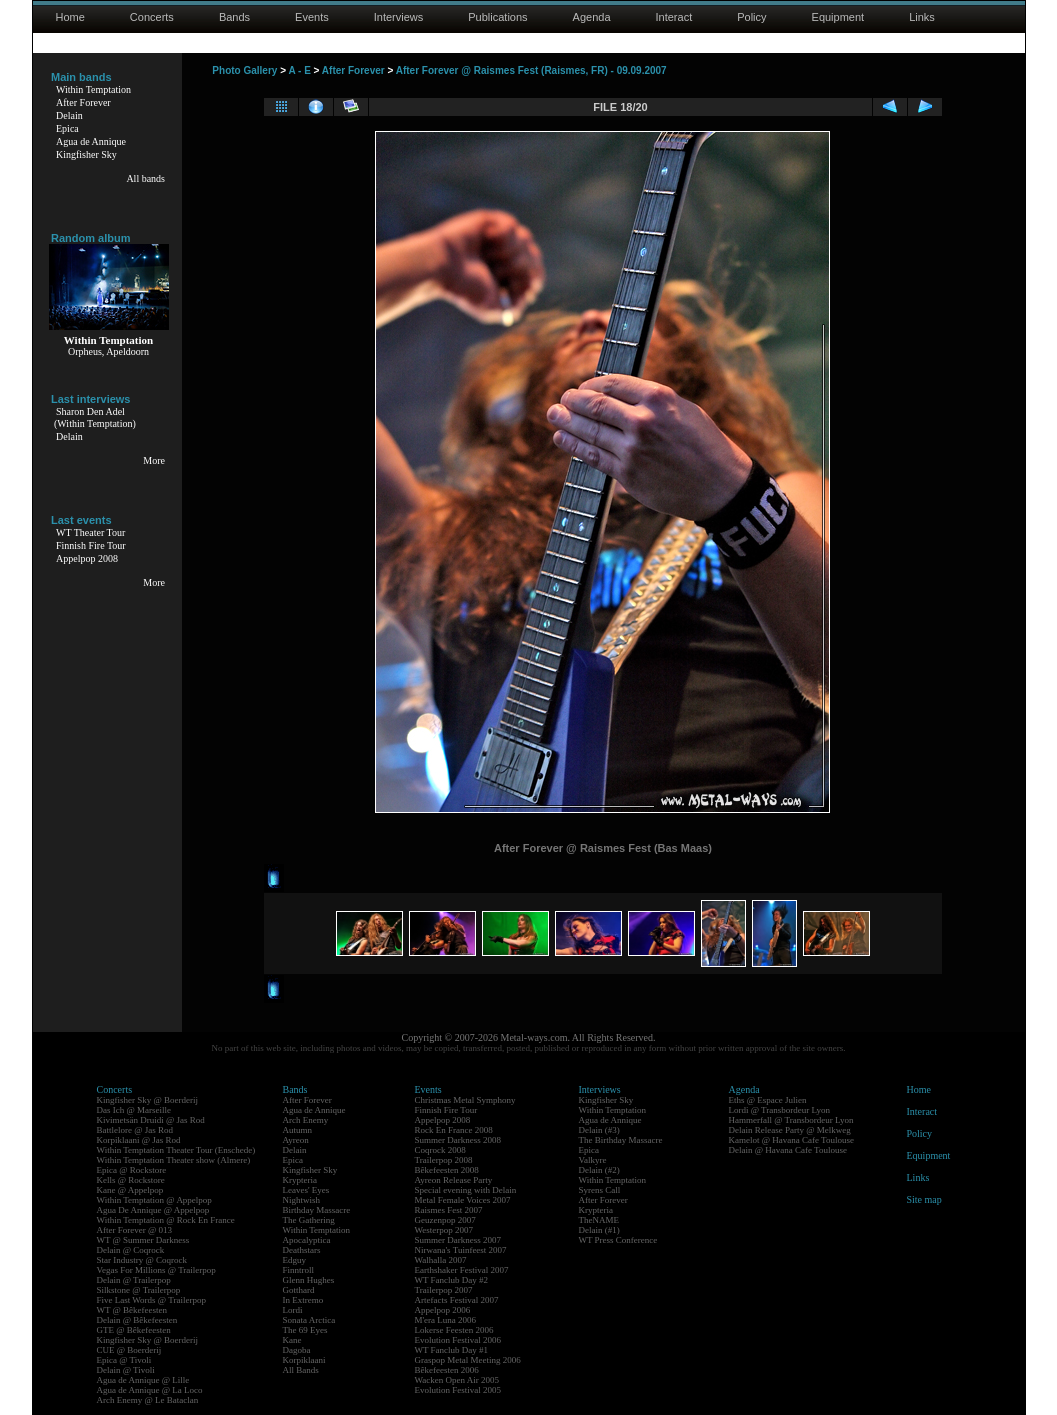 Image resolution: width=1057 pixels, height=1415 pixels. What do you see at coordinates (87, 558) in the screenshot?
I see `Appelpop 2008` at bounding box center [87, 558].